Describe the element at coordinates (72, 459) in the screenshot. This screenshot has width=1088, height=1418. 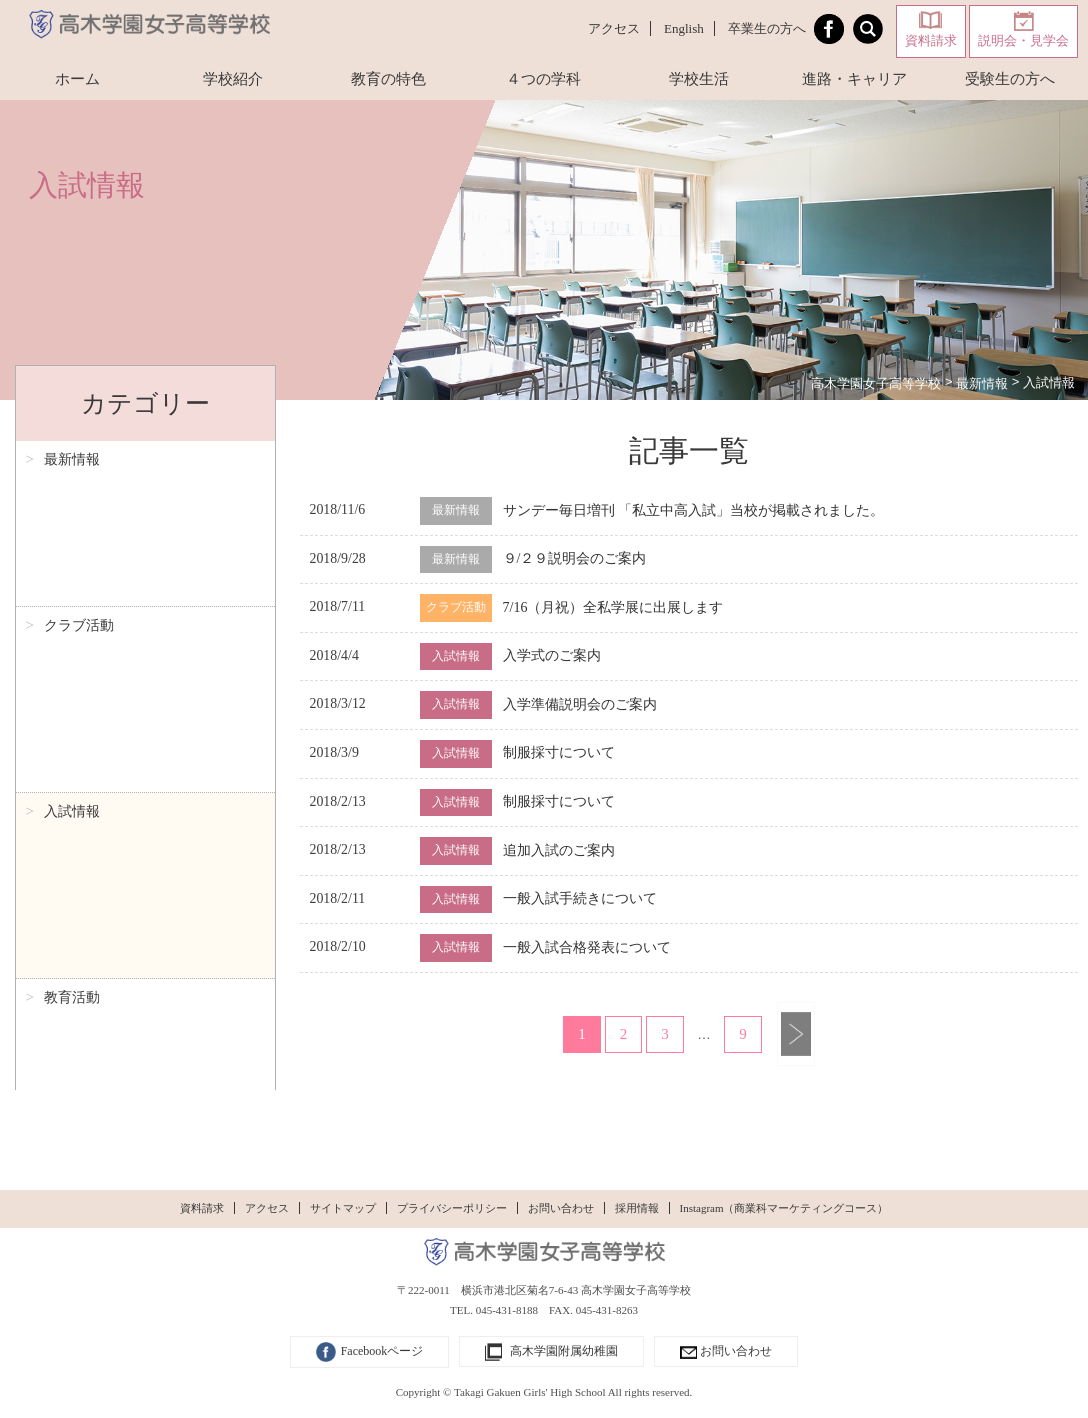
I see `最新情報` at that location.